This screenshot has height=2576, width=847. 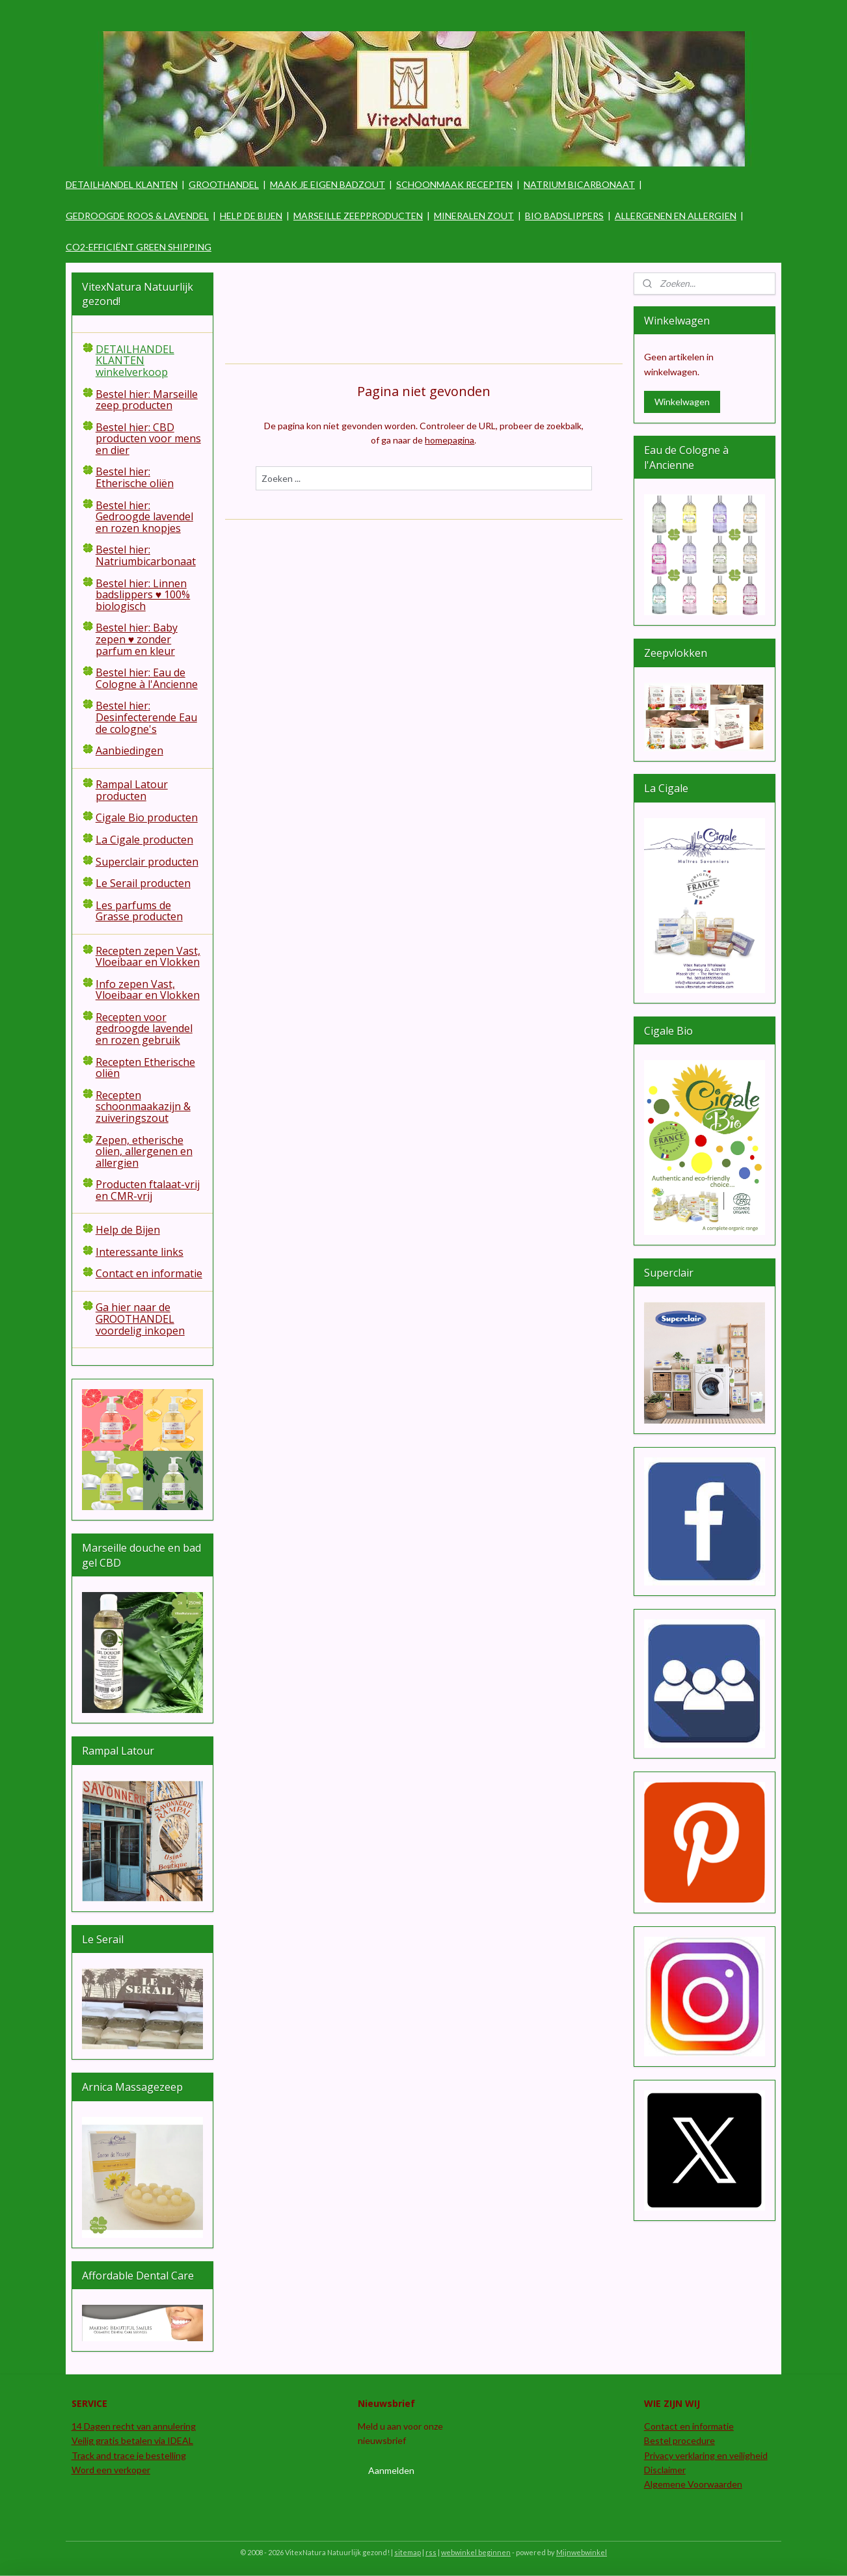 What do you see at coordinates (137, 215) in the screenshot?
I see `GEDROOGDE ROOS & LAVENDEL` at bounding box center [137, 215].